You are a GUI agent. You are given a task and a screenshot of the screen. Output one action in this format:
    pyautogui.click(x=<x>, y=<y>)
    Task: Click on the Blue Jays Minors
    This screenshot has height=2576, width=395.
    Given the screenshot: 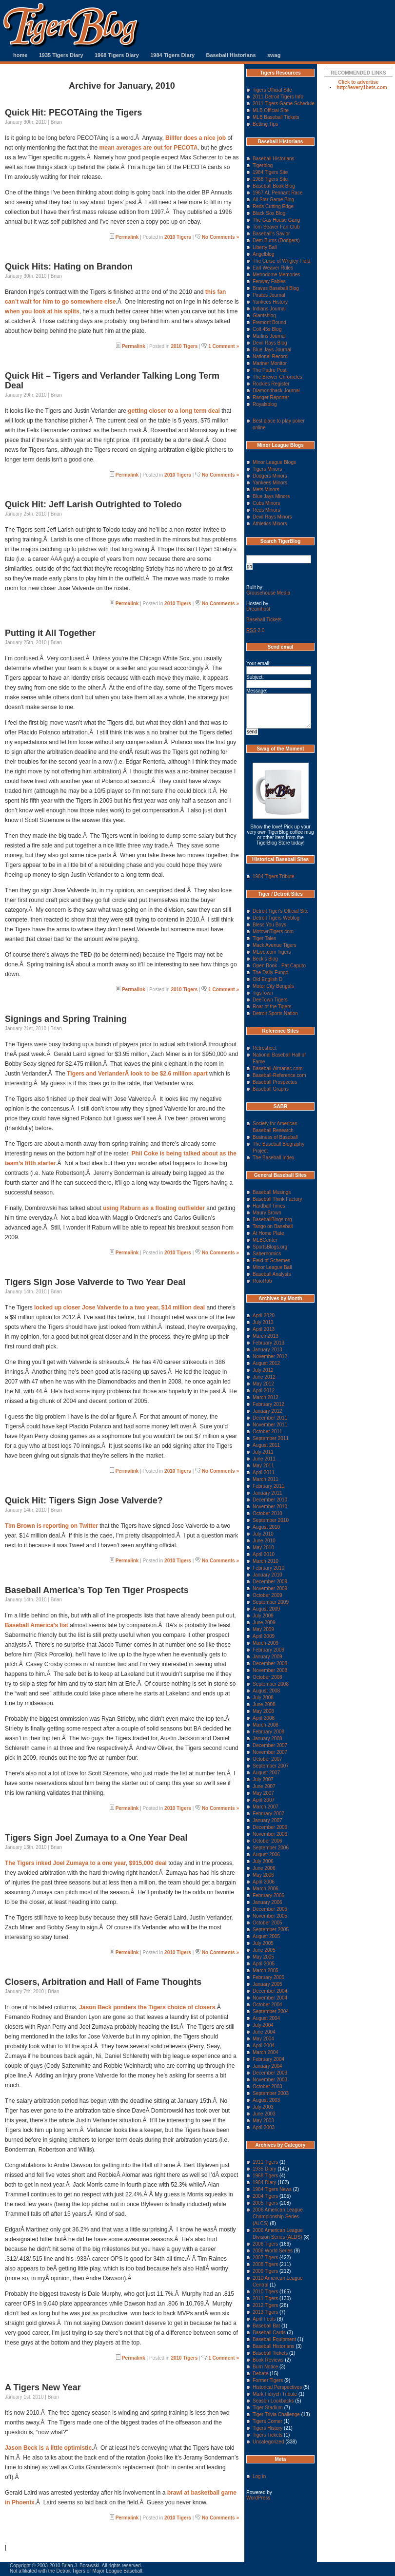 What is the action you would take?
    pyautogui.click(x=271, y=496)
    